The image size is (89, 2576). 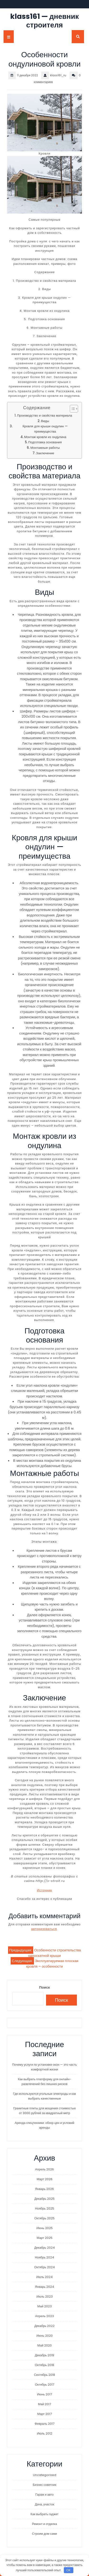 I want to click on Февраль 2017, so click(x=44, y=2423).